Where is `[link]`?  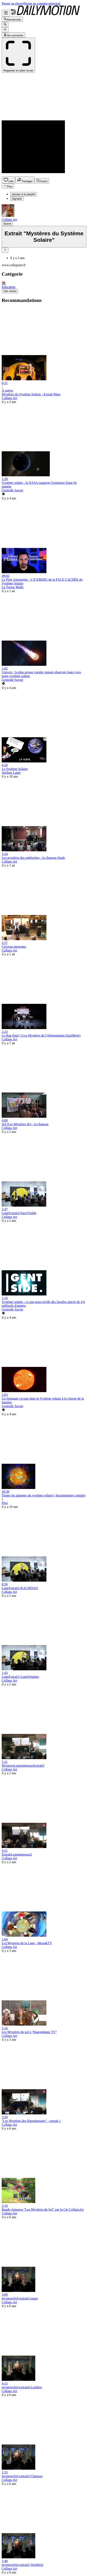 [link] is located at coordinates (44, 217).